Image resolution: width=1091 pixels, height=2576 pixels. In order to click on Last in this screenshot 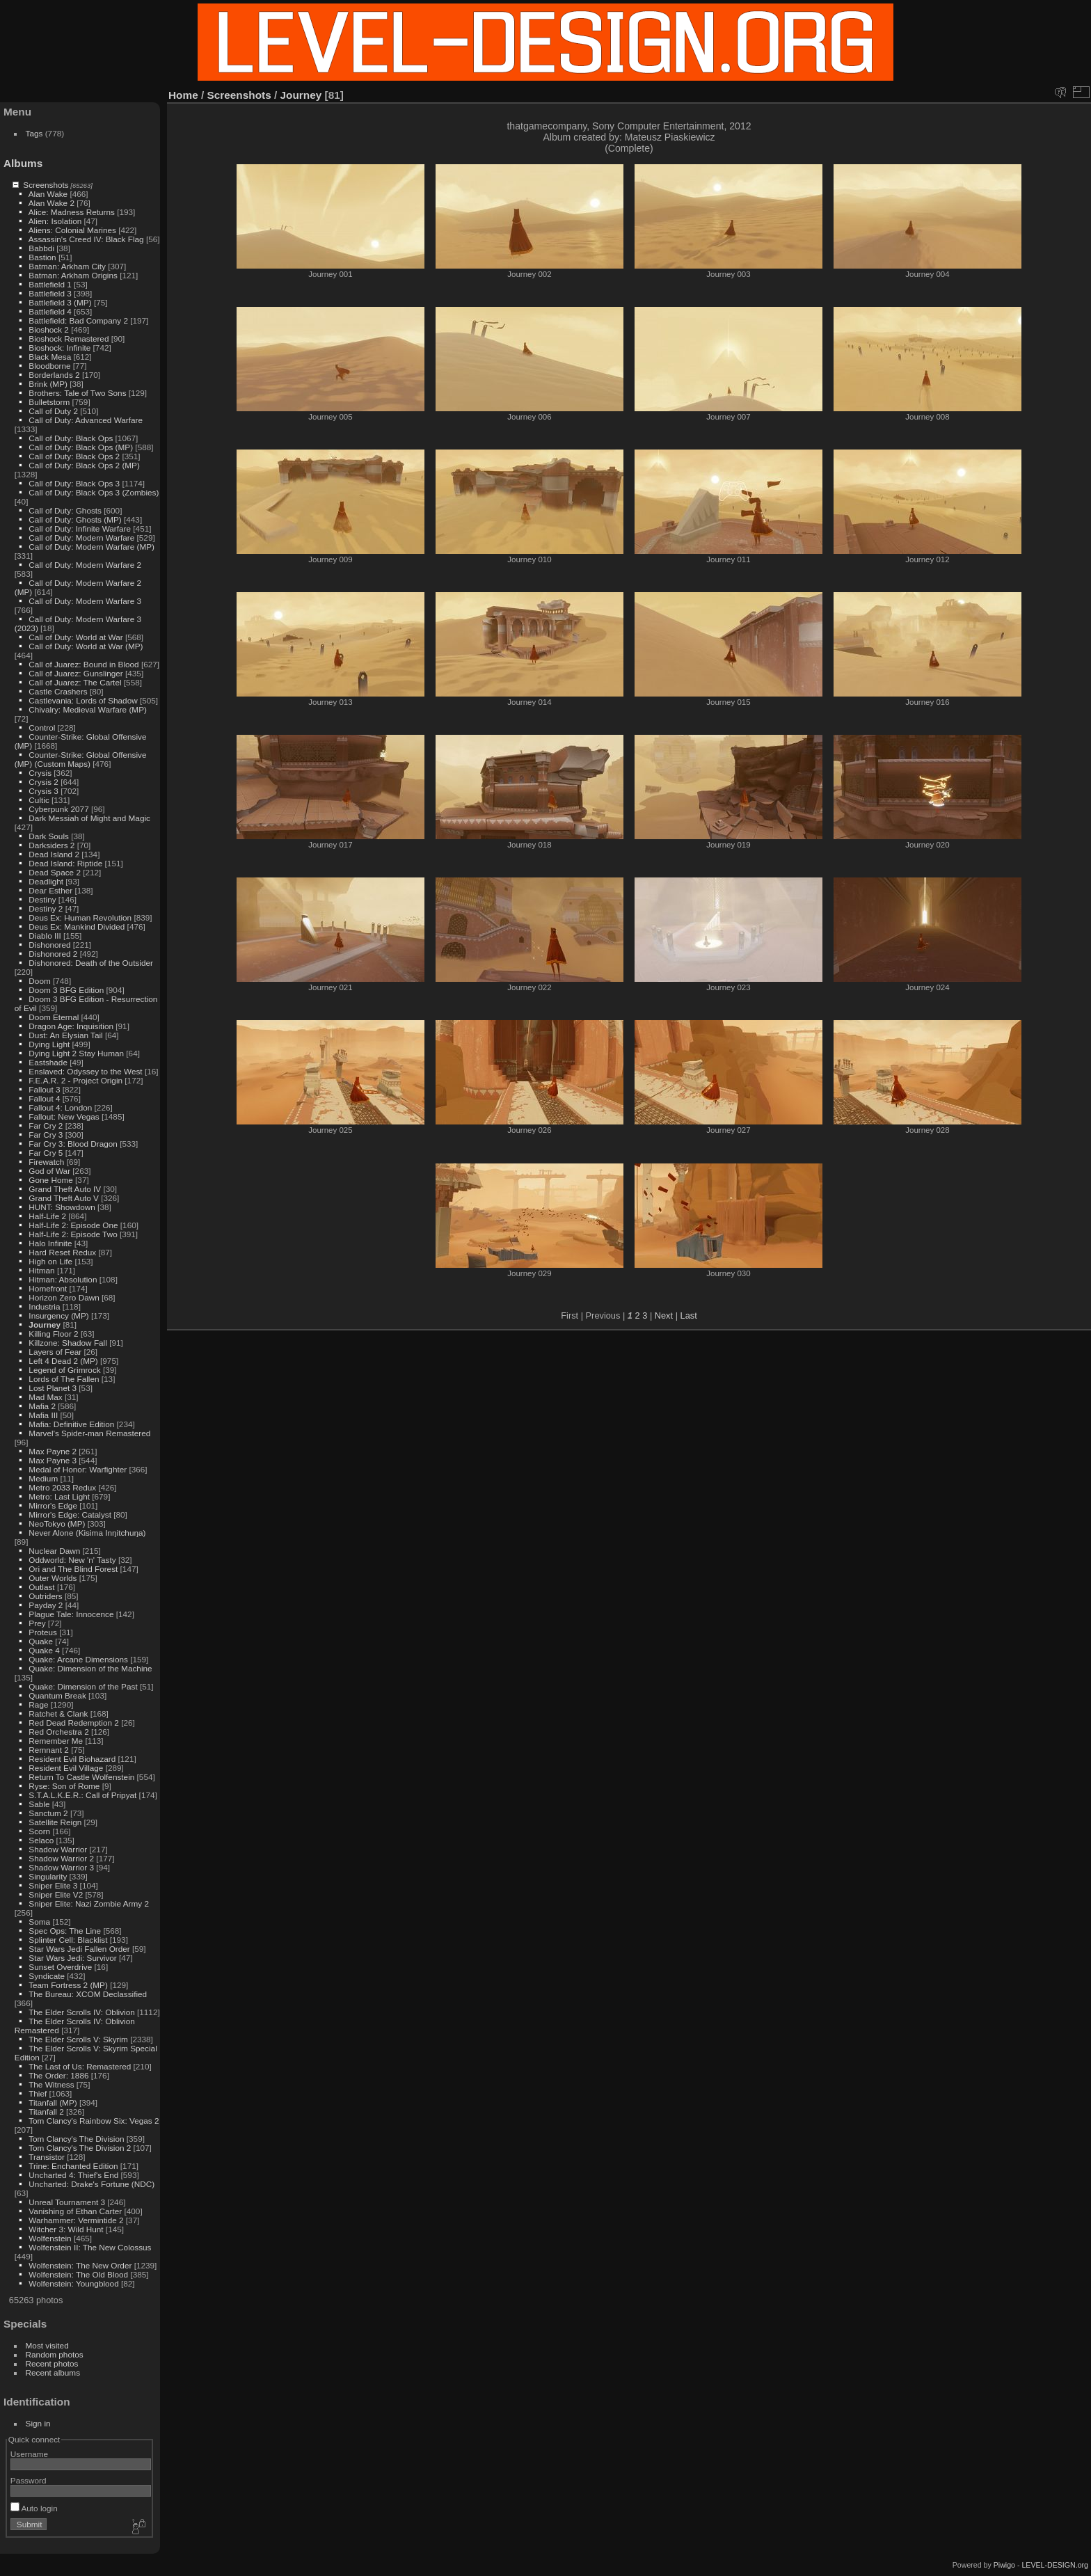, I will do `click(688, 1315)`.